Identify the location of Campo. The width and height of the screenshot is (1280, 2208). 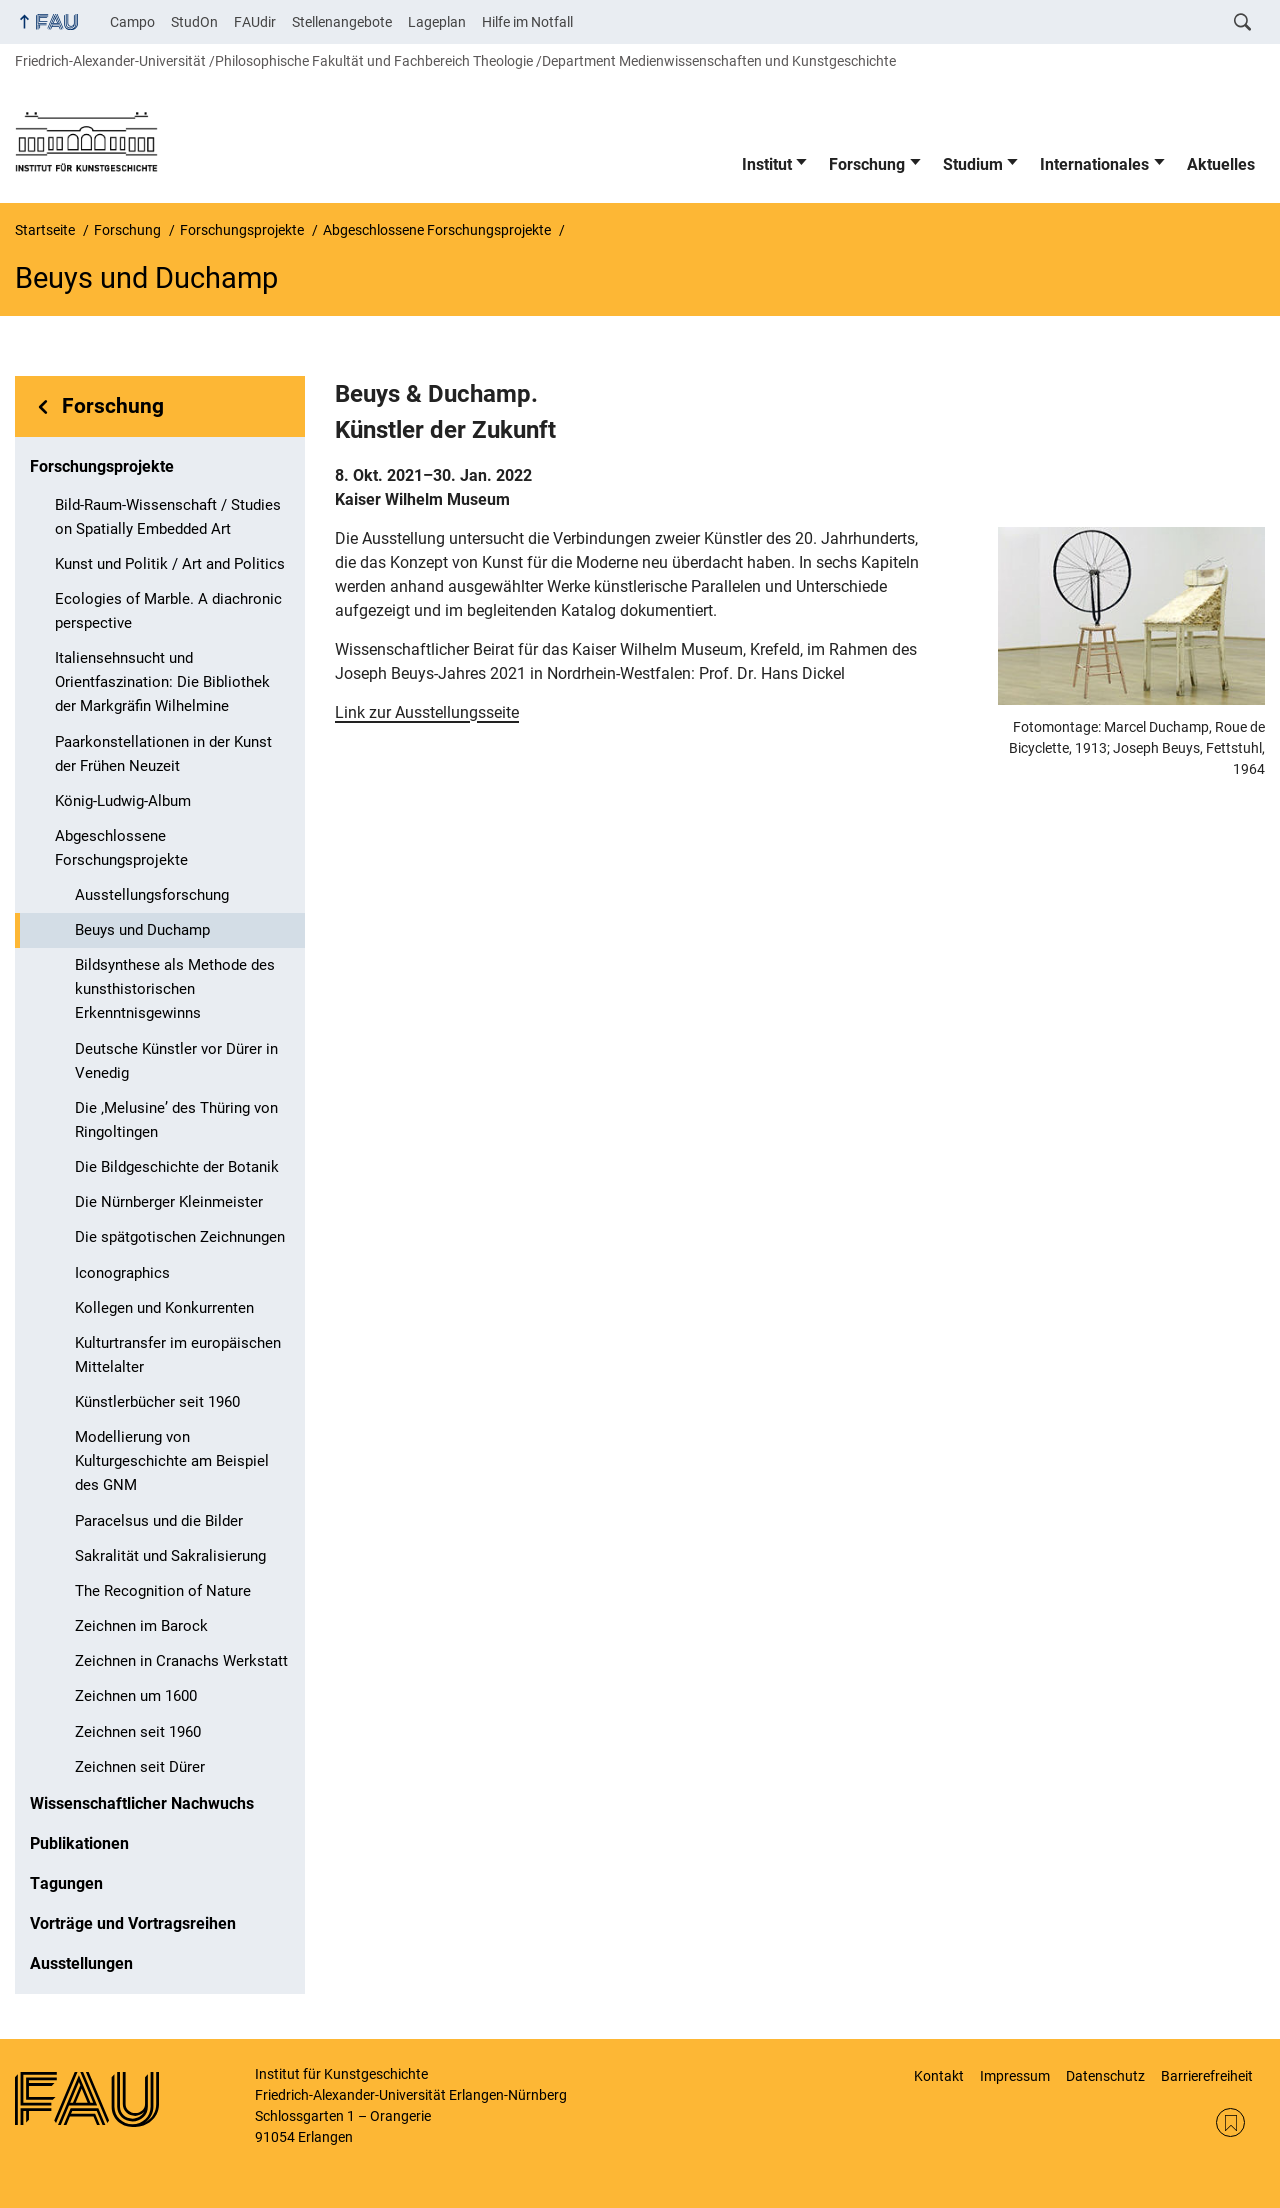
(132, 22).